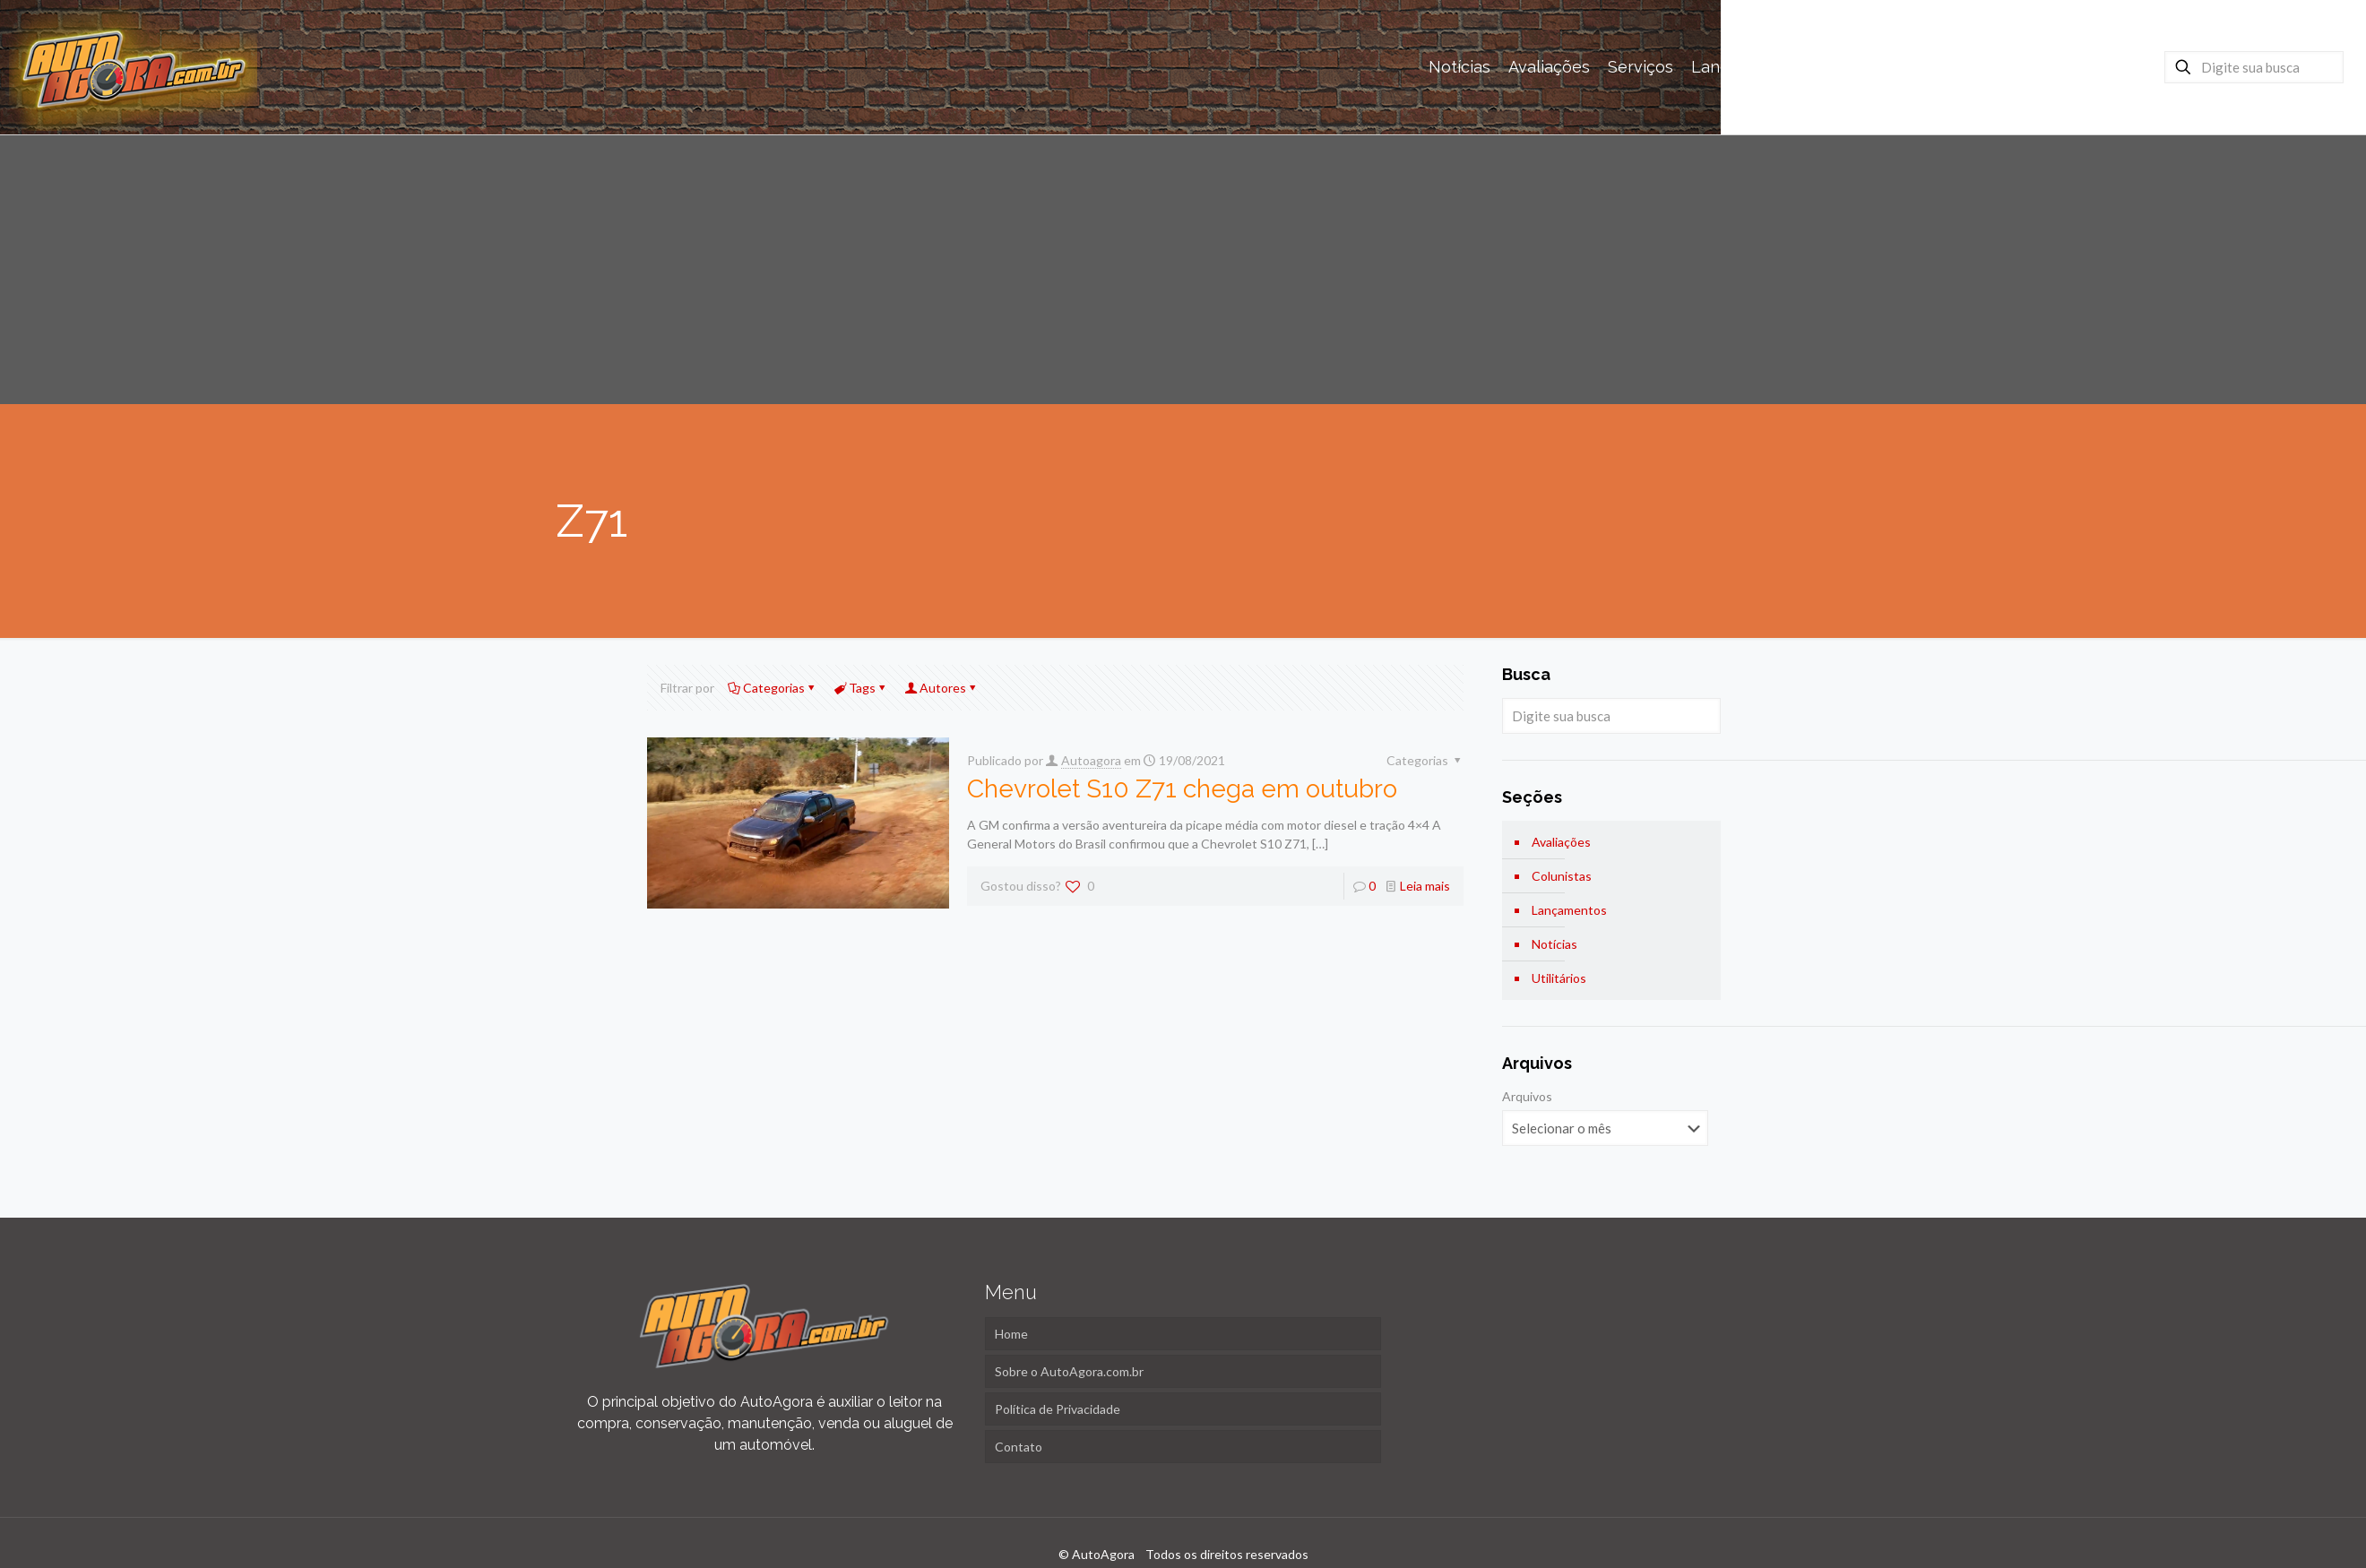 Image resolution: width=2366 pixels, height=1568 pixels. What do you see at coordinates (860, 687) in the screenshot?
I see `Tags` at bounding box center [860, 687].